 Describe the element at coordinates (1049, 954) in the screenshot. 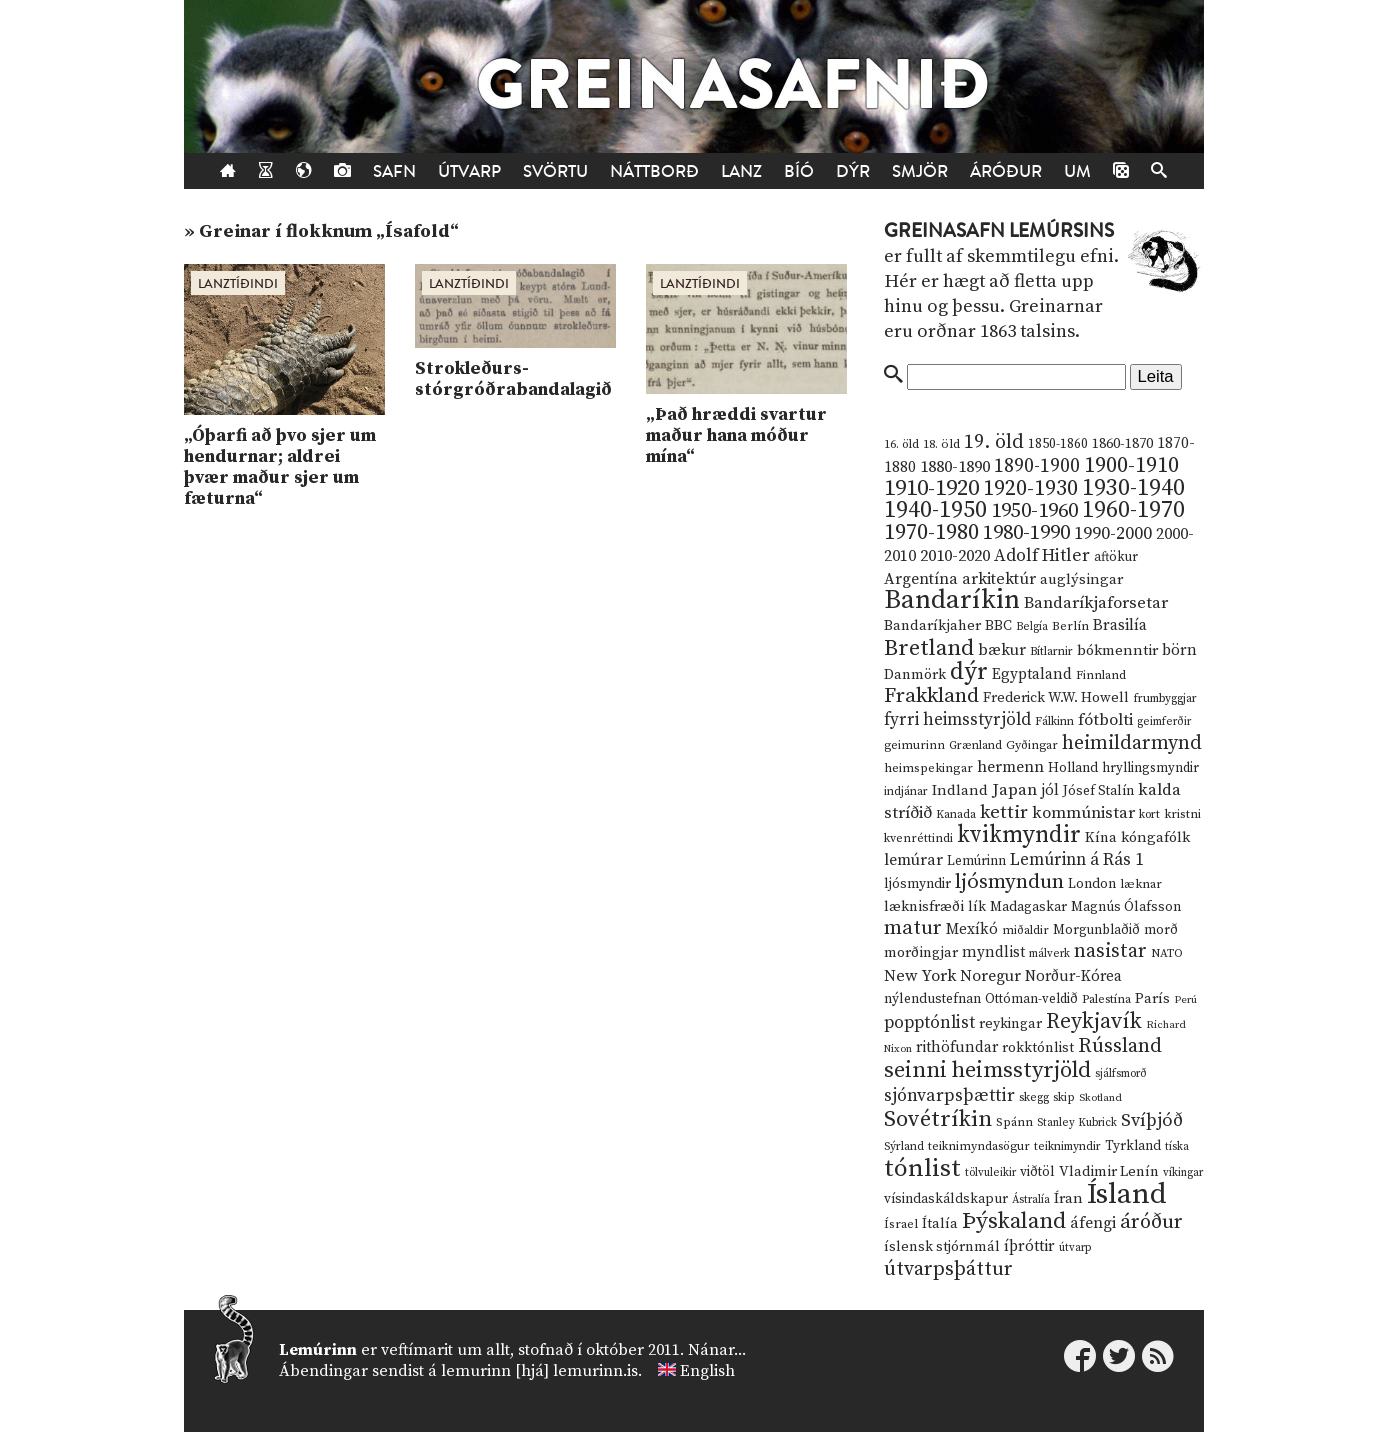

I see `málverk [málverk (9 hlutir)]` at that location.